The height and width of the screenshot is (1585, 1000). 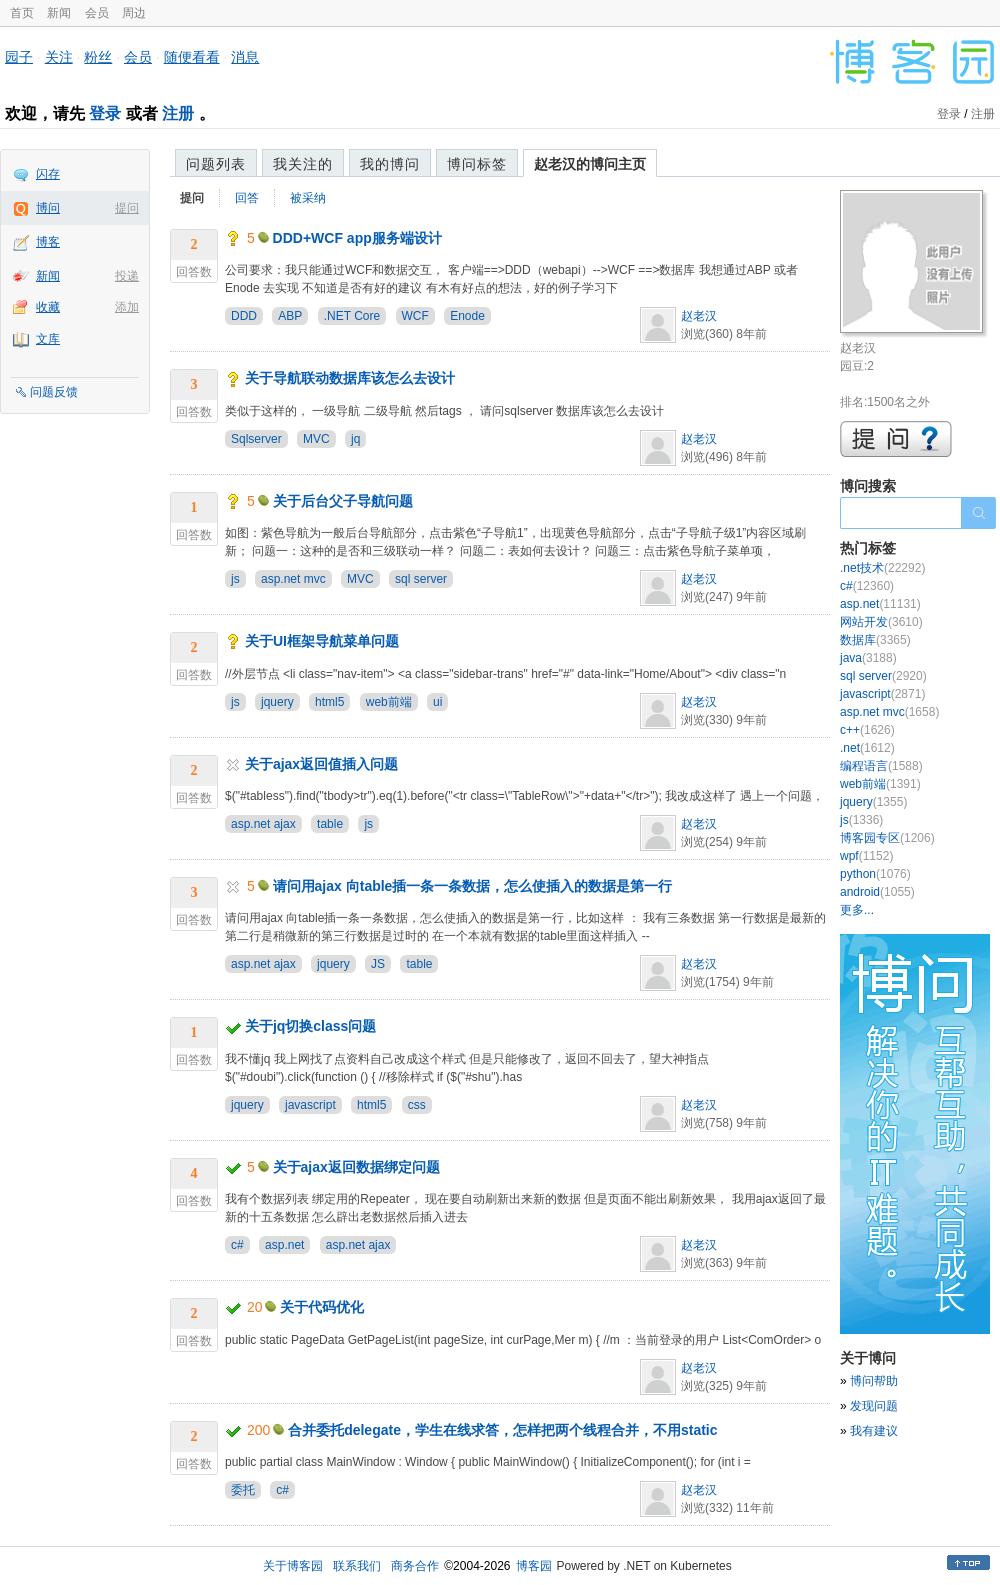 What do you see at coordinates (98, 57) in the screenshot?
I see `粉丝` at bounding box center [98, 57].